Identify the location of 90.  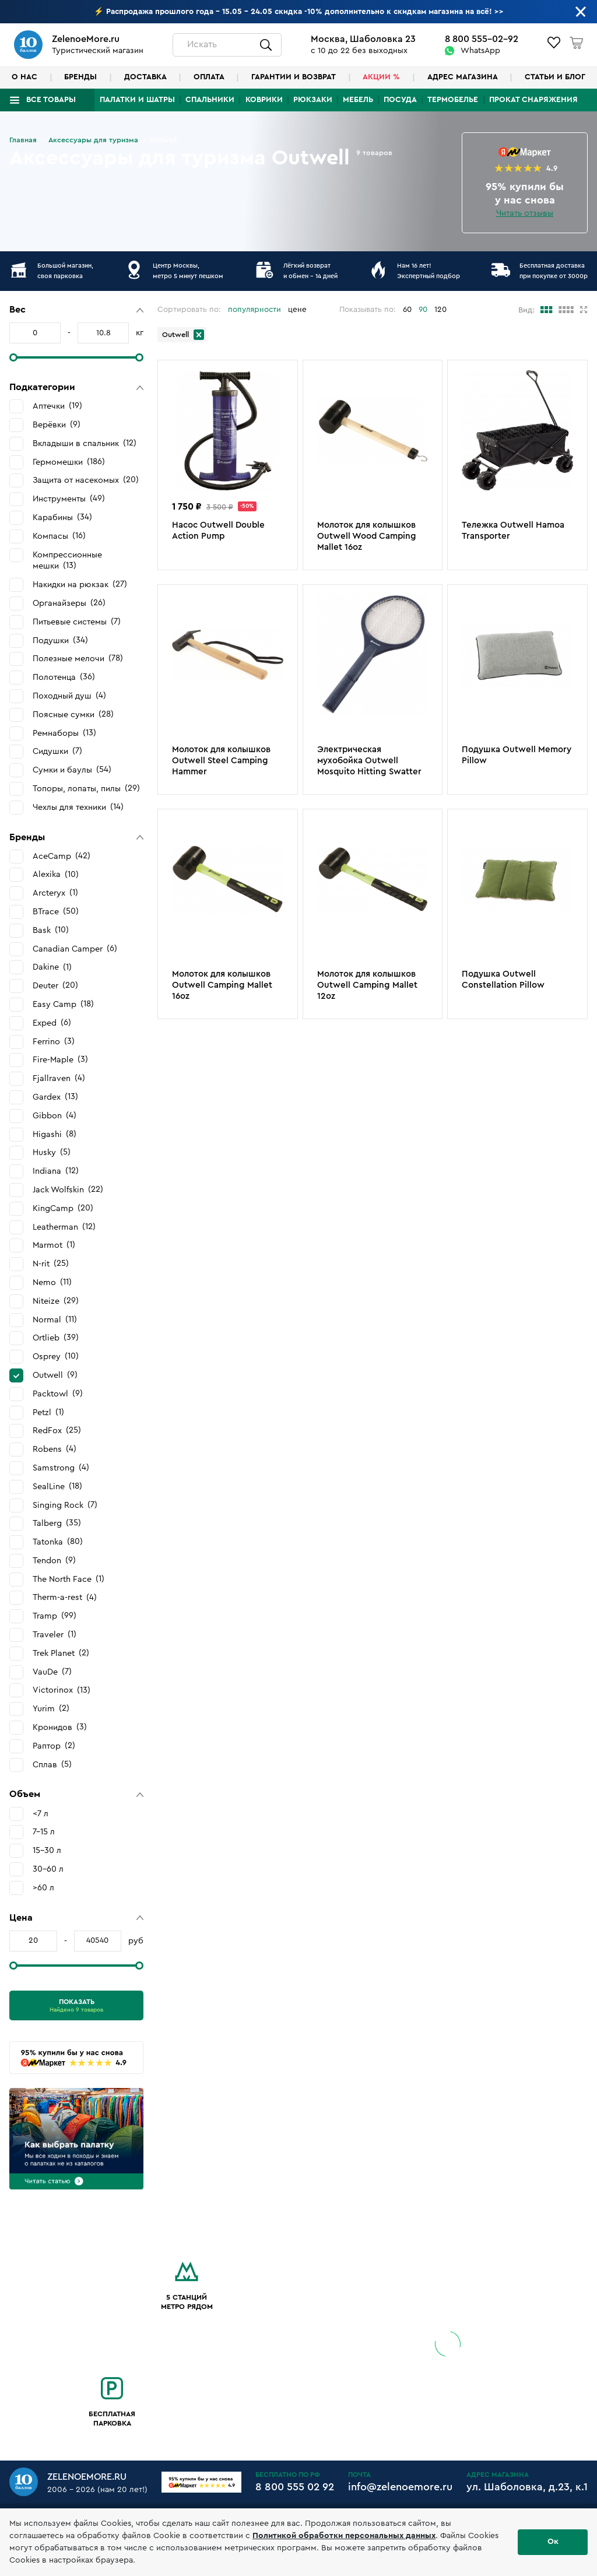
(423, 310).